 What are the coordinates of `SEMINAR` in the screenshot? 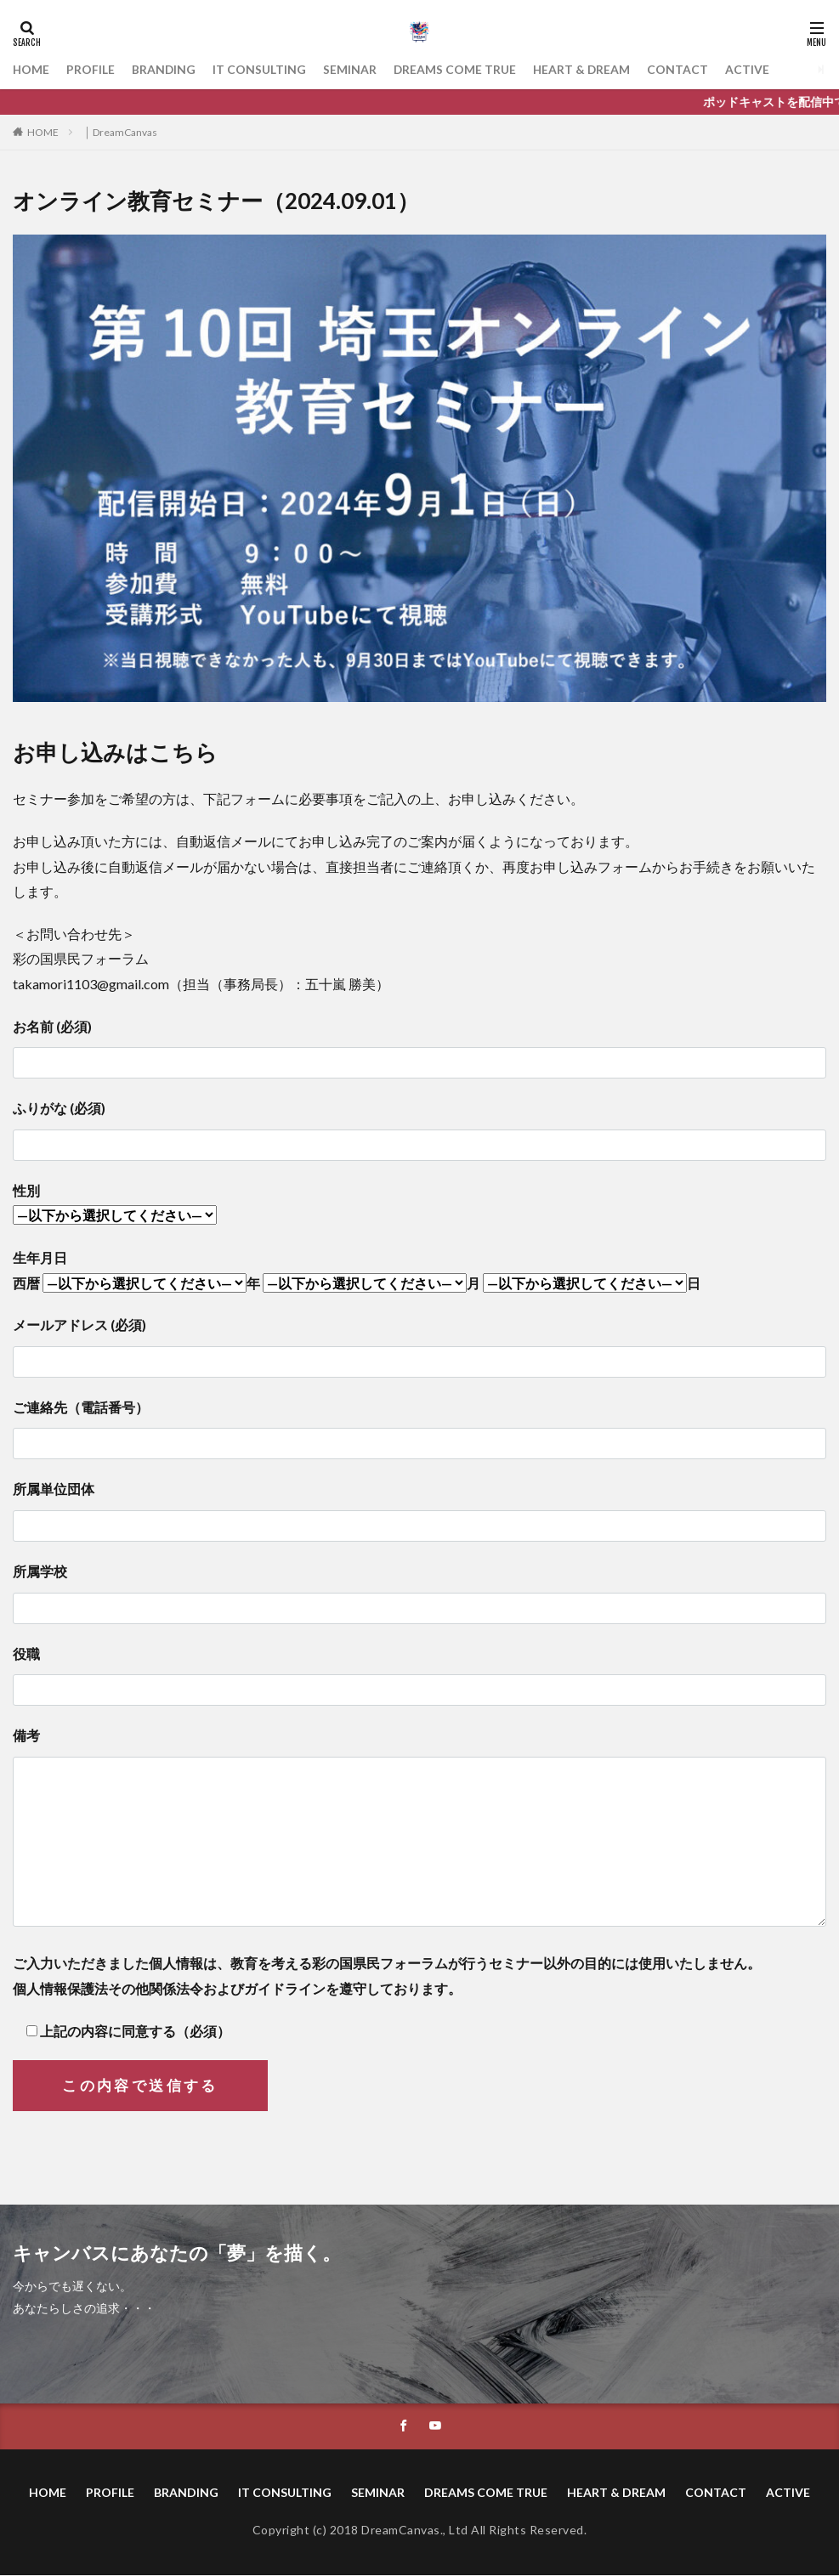 It's located at (351, 69).